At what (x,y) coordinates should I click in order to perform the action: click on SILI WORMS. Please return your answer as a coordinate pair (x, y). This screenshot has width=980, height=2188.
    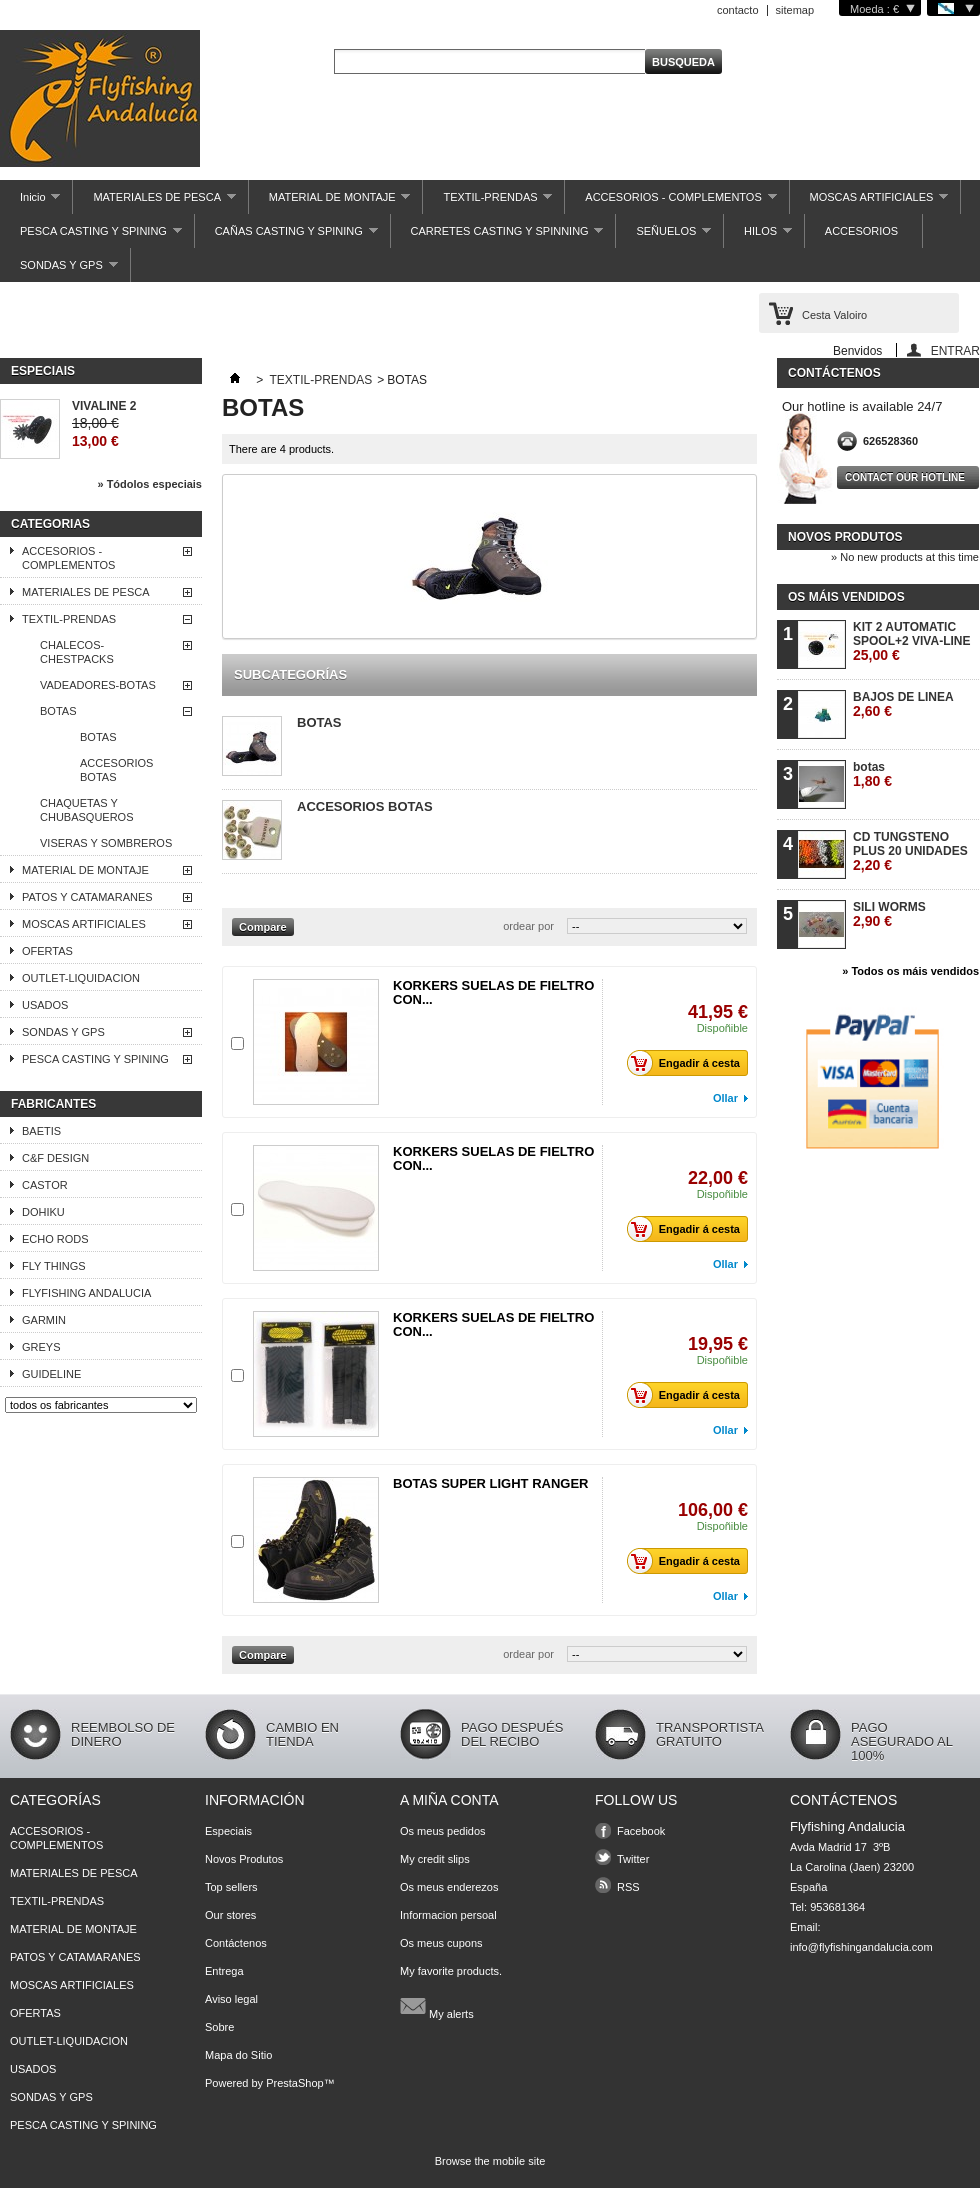
    Looking at the image, I should click on (889, 914).